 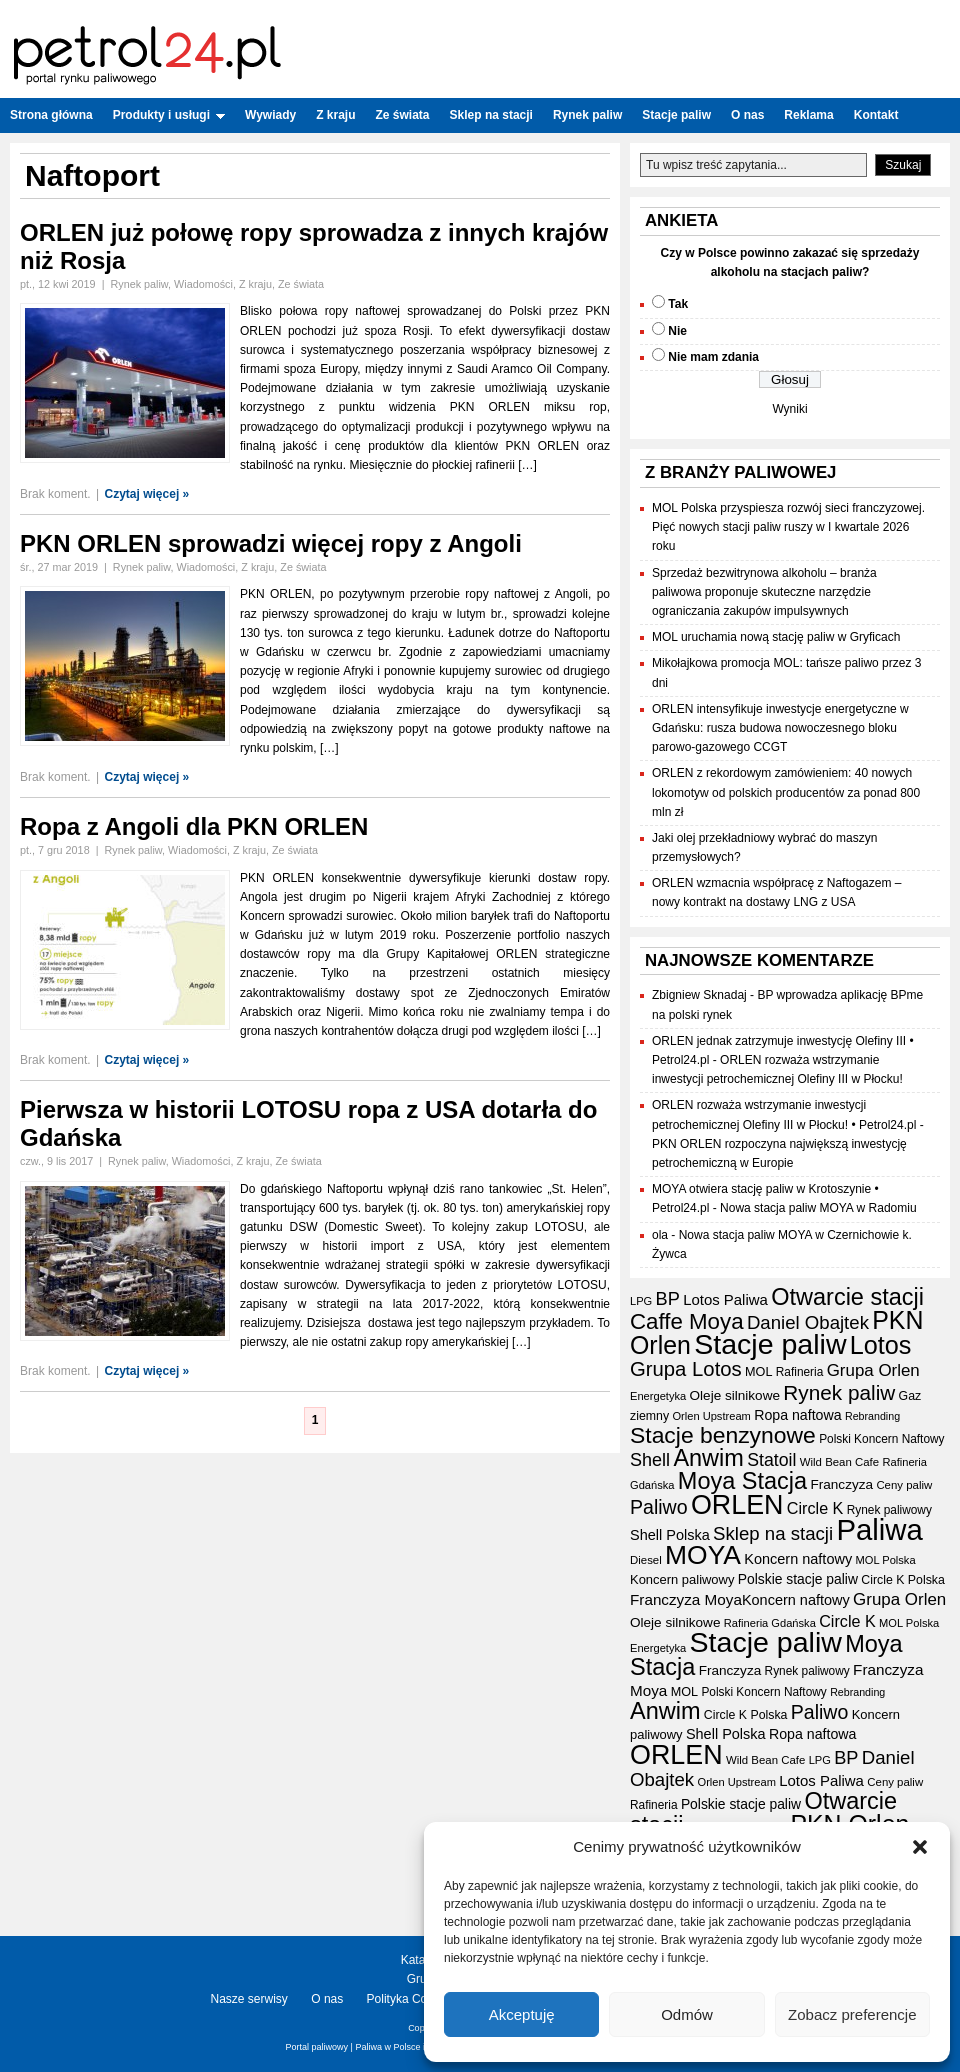 I want to click on Franczyza [Franczyza (21 elementów)], so click(x=841, y=1484).